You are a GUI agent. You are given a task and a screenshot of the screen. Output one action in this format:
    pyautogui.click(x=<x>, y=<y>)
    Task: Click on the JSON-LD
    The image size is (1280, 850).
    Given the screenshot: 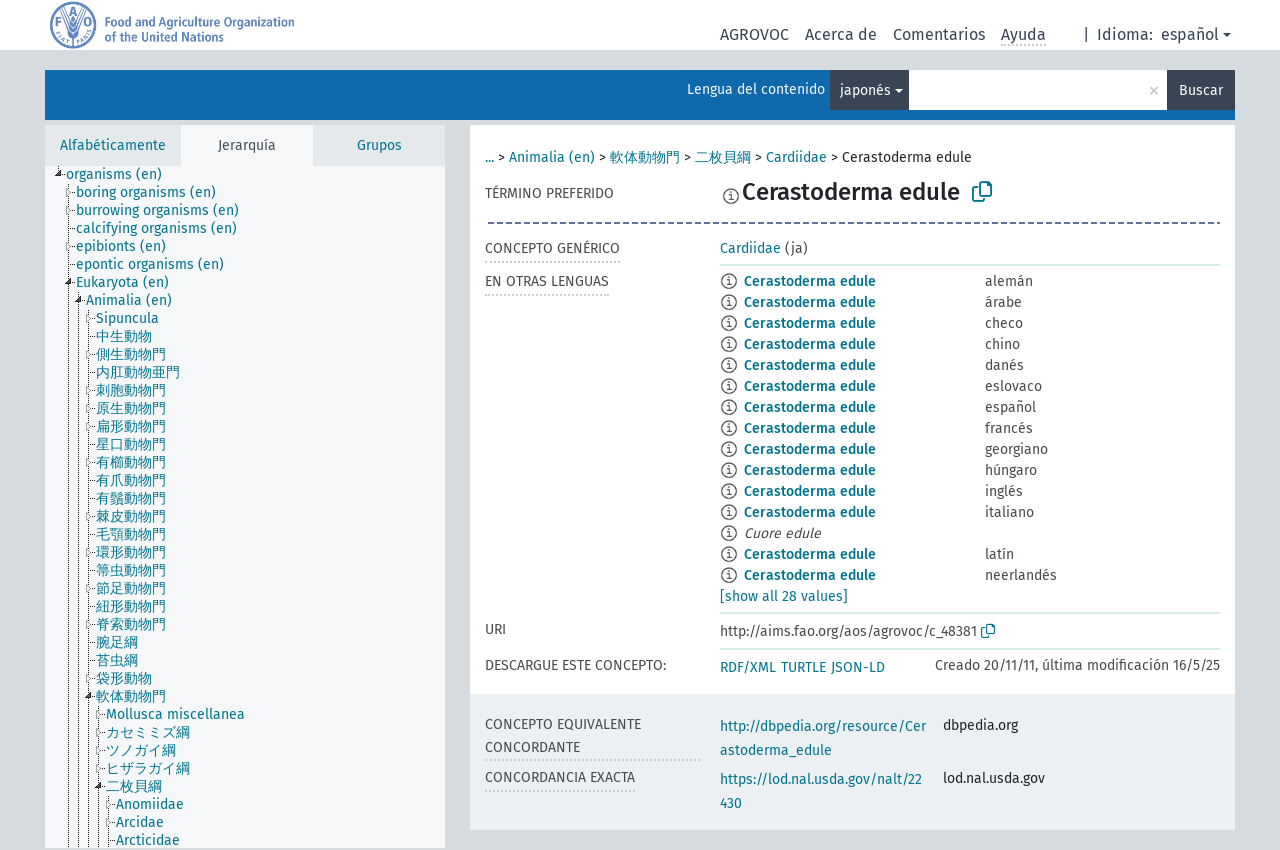 What is the action you would take?
    pyautogui.click(x=858, y=667)
    